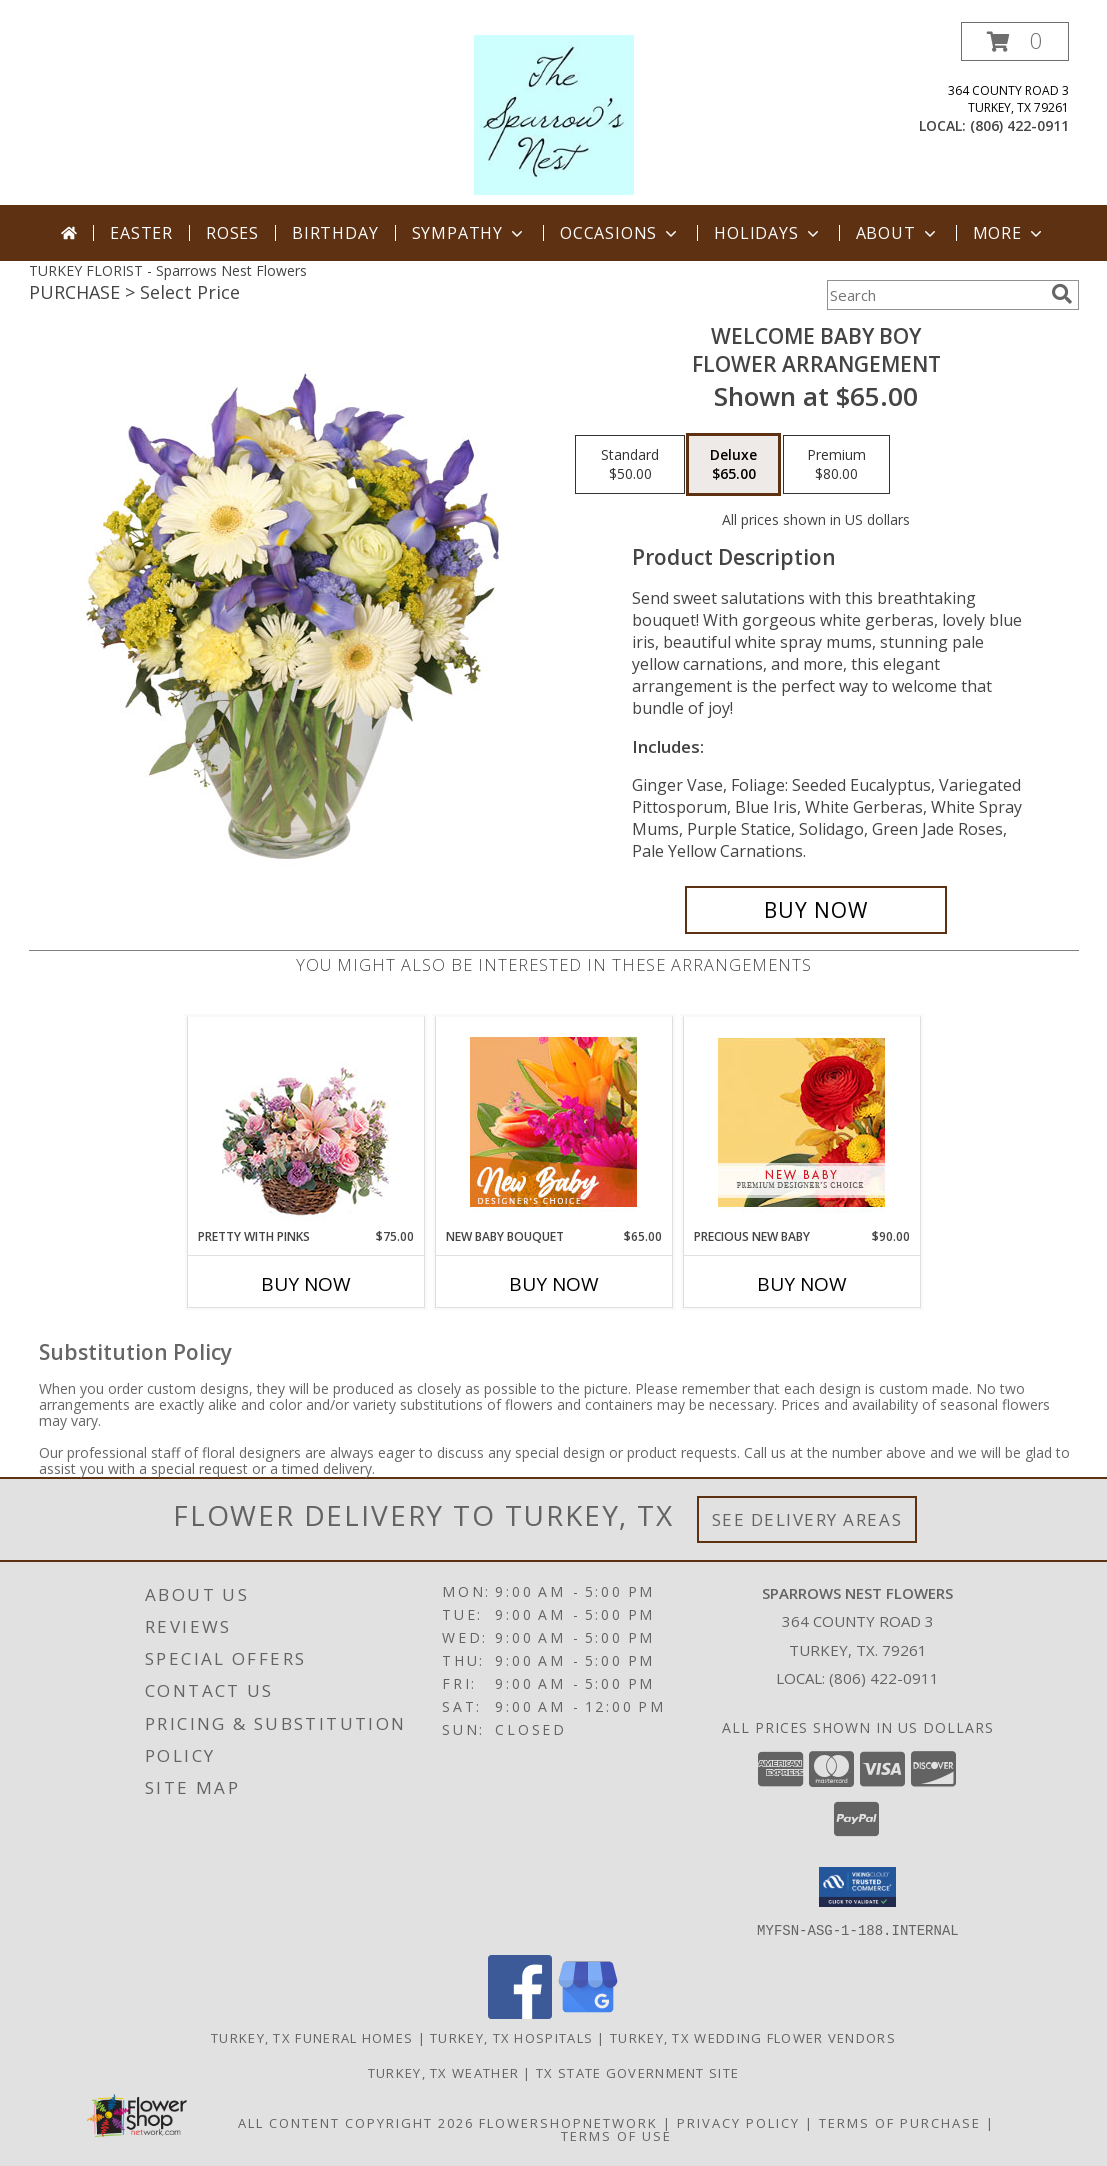 Image resolution: width=1107 pixels, height=2166 pixels. I want to click on FlowerShopNetwork [Flower shop network opens in new window], so click(568, 2122).